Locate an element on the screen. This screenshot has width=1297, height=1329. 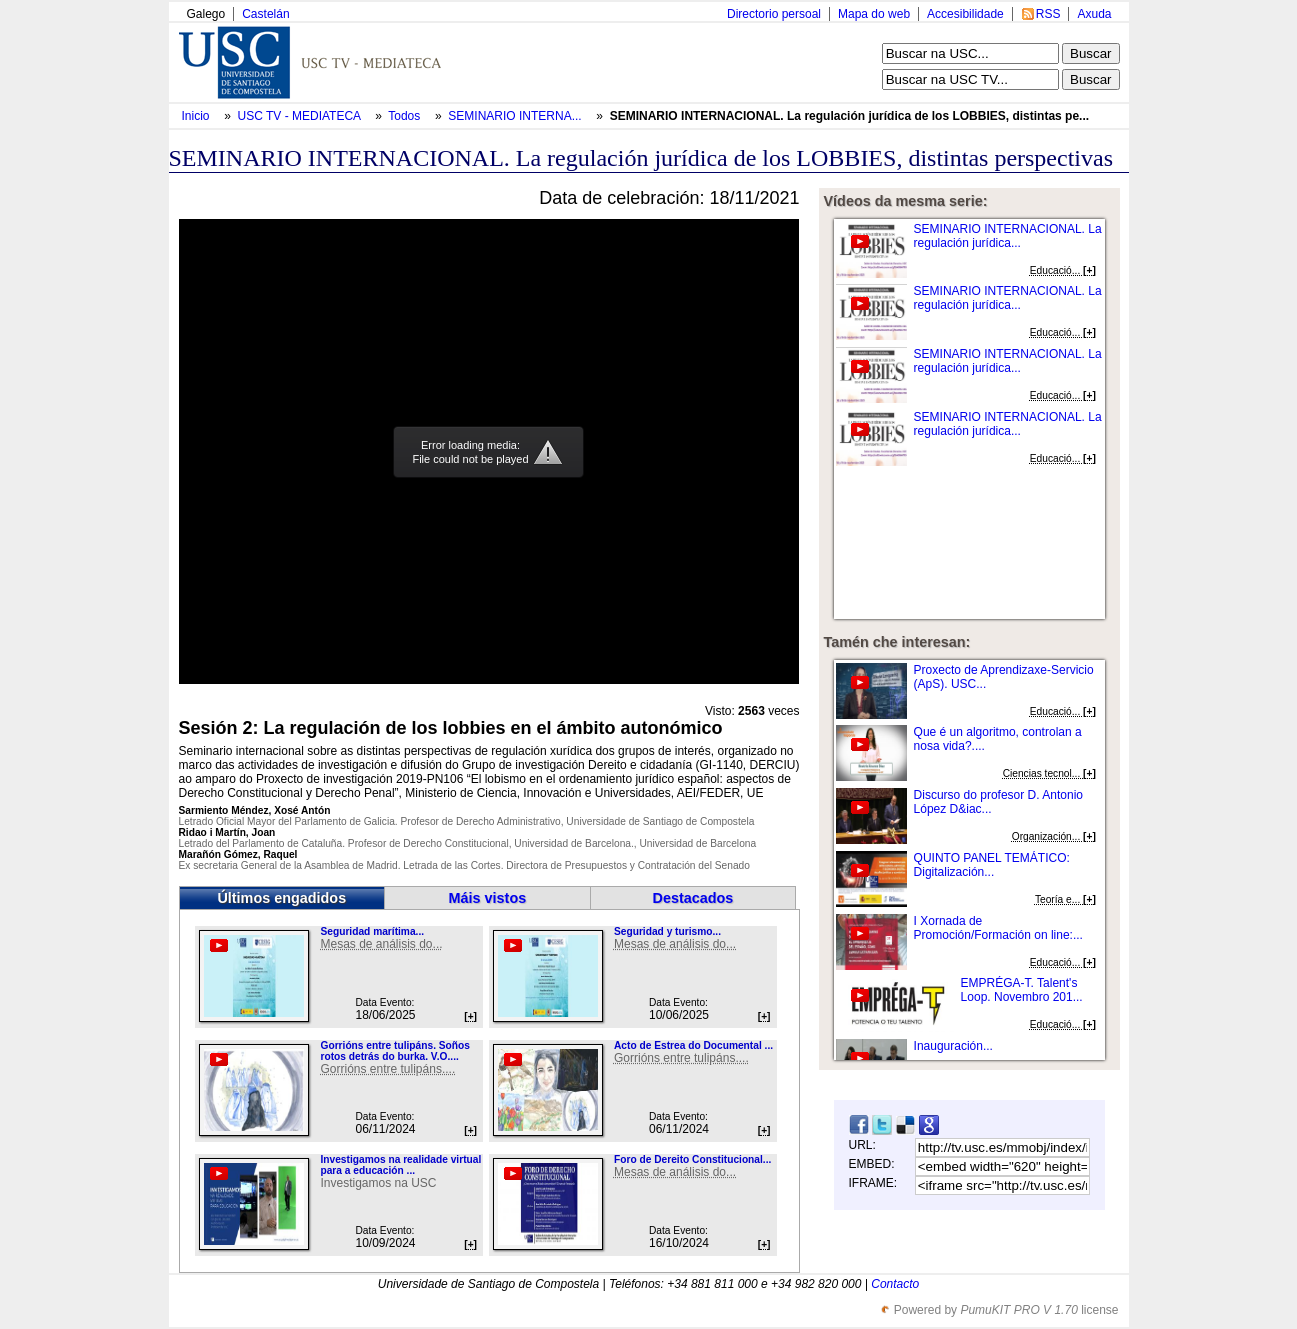
Acto de Estrea do Documental ... is located at coordinates (693, 1045).